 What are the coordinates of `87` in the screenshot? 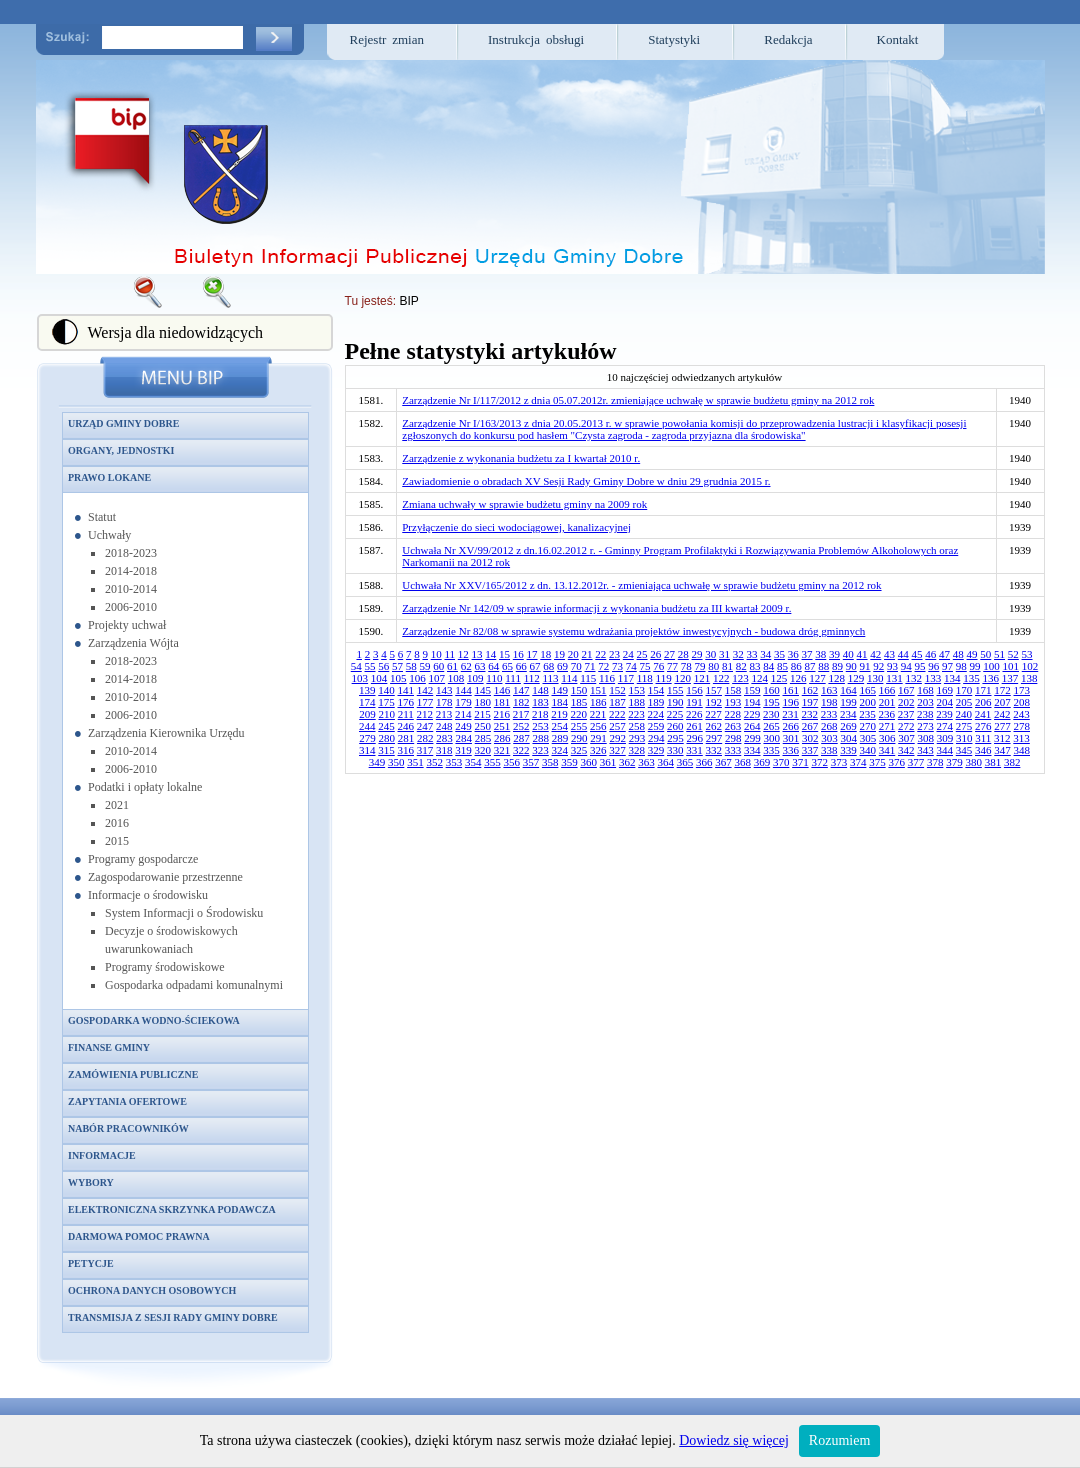 It's located at (810, 666).